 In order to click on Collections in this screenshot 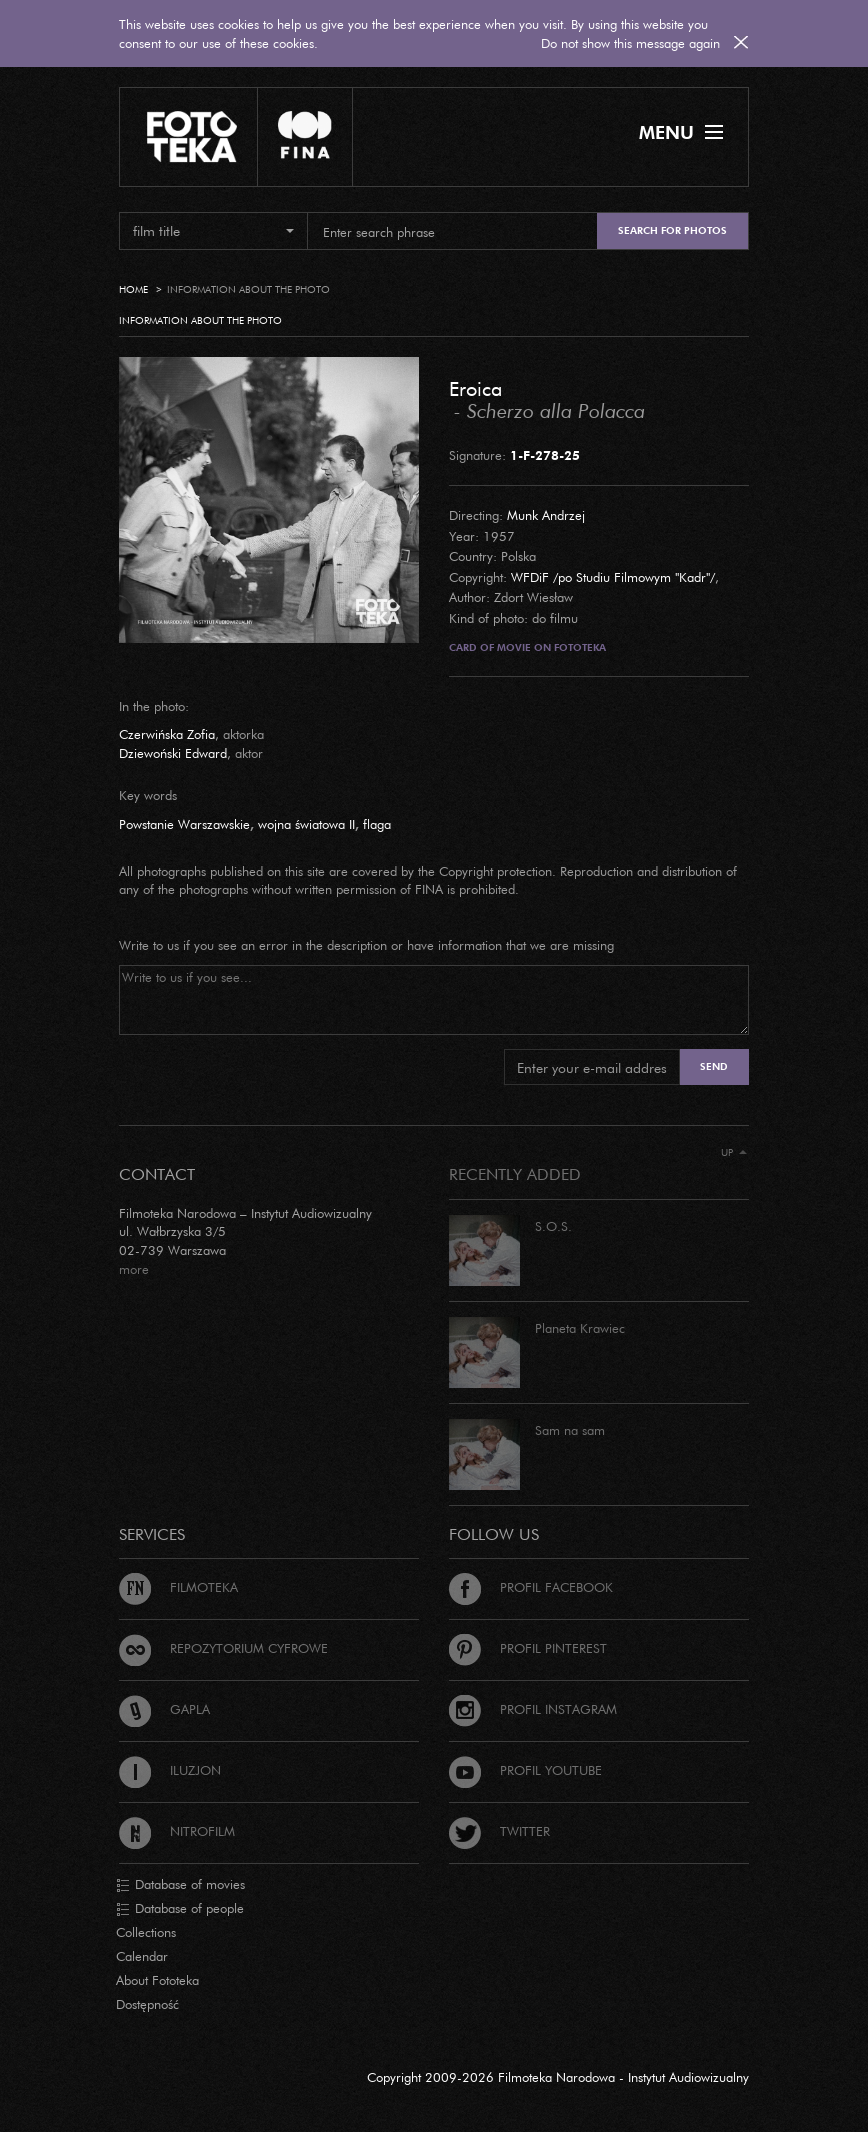, I will do `click(146, 1932)`.